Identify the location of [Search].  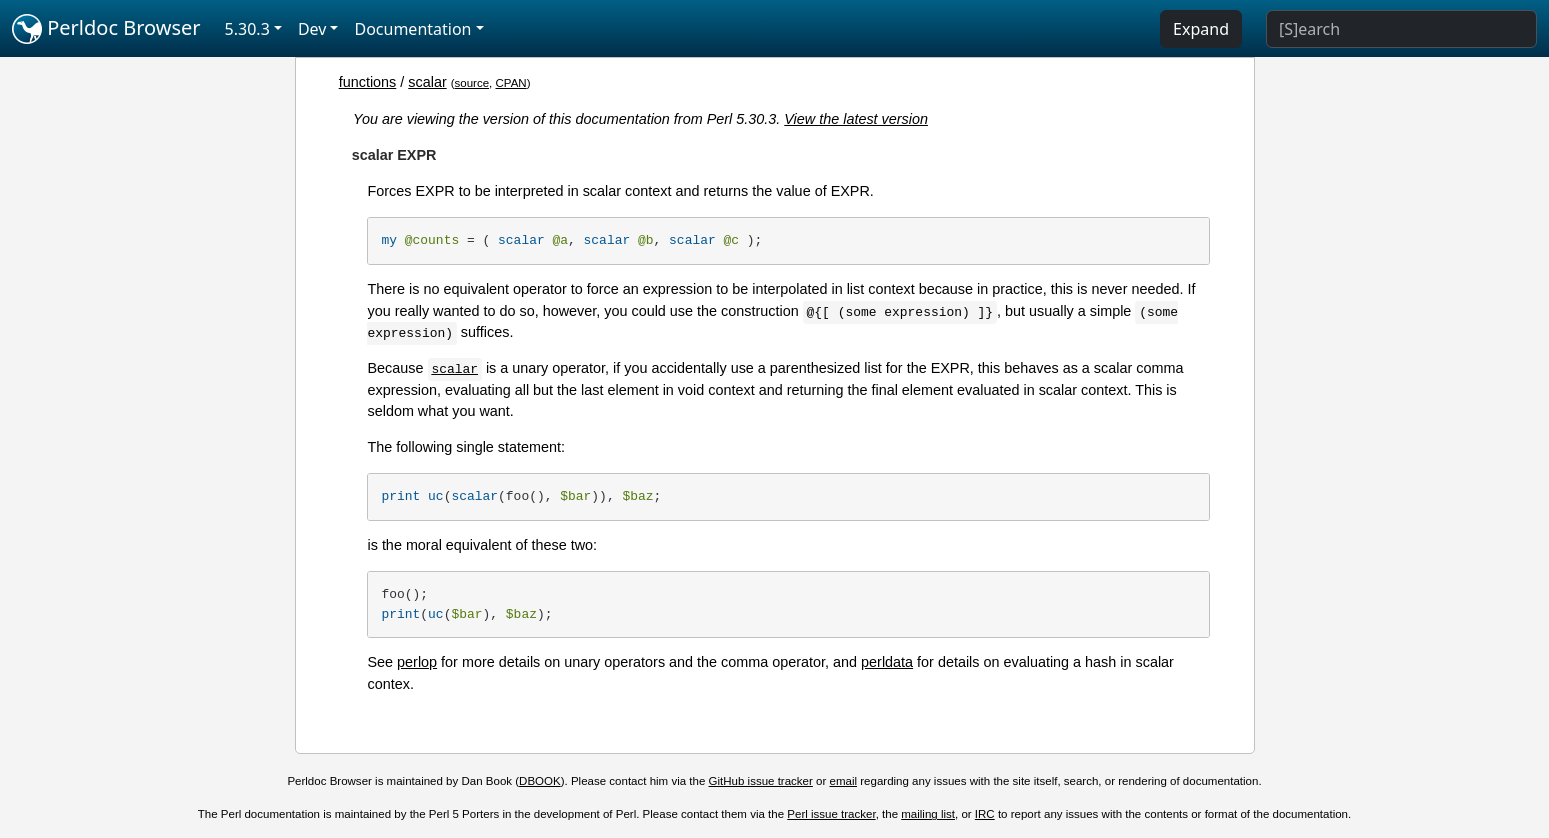
(1401, 29).